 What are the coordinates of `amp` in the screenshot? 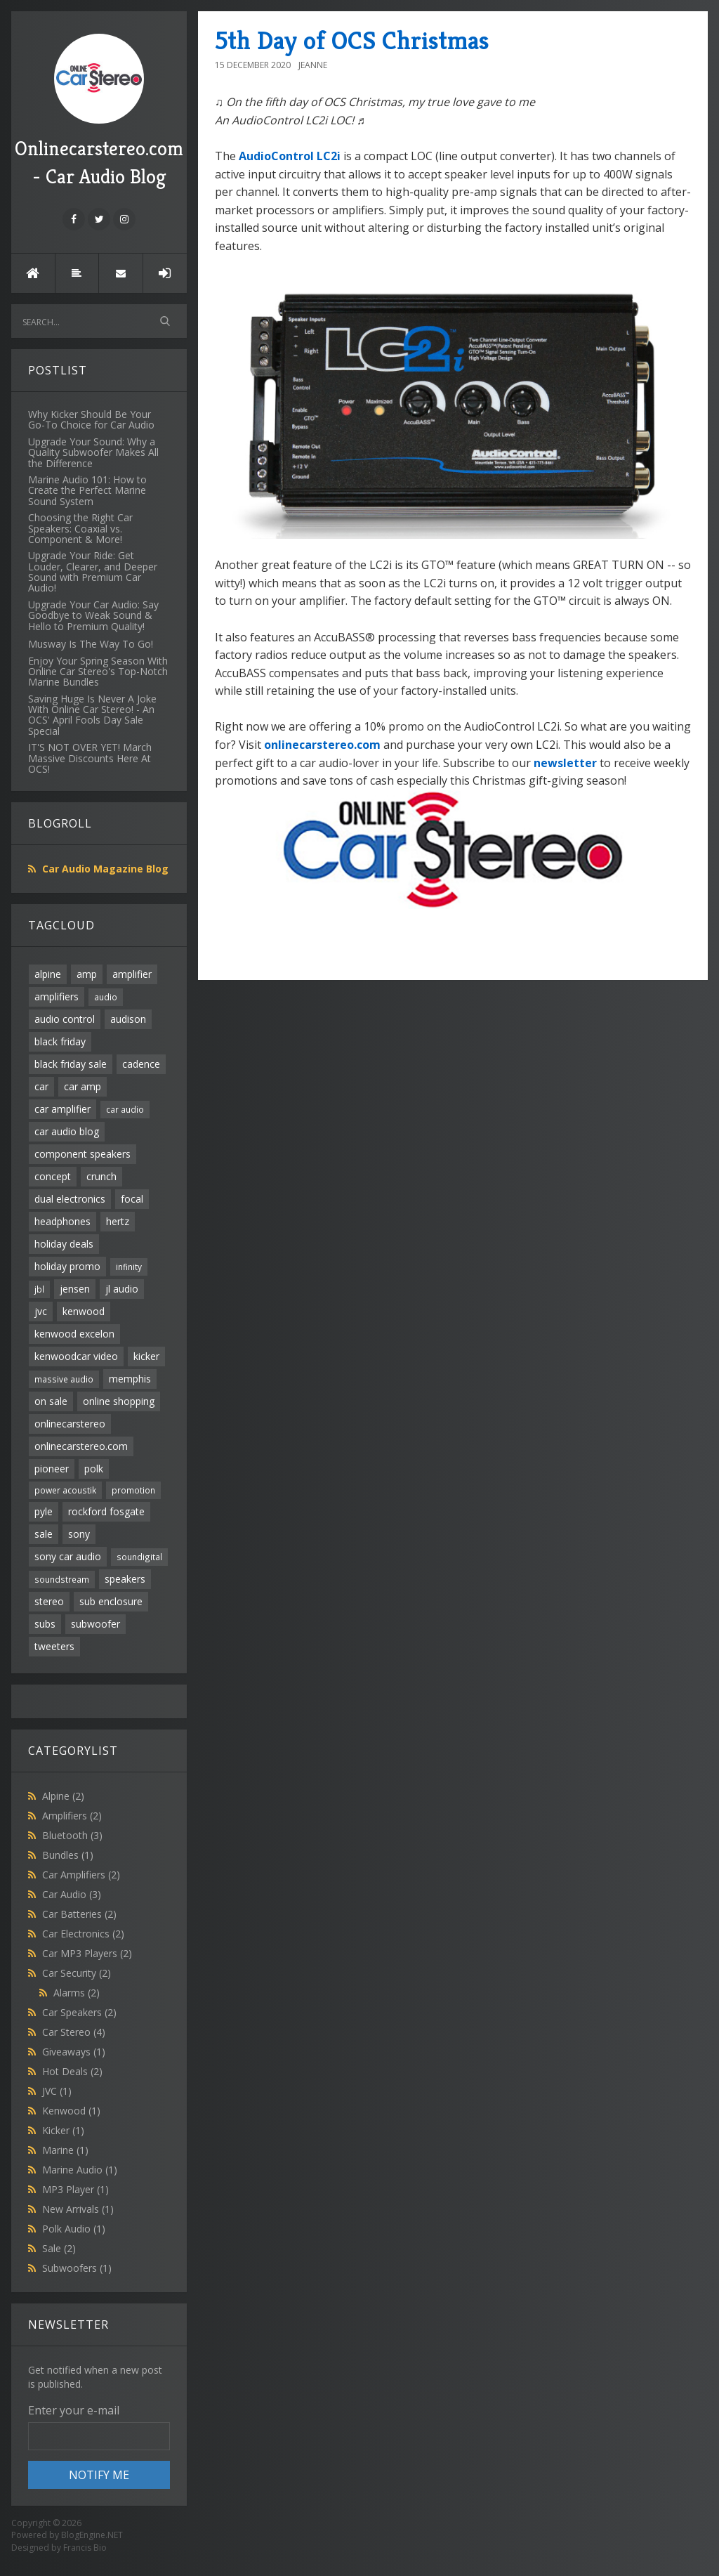 It's located at (87, 974).